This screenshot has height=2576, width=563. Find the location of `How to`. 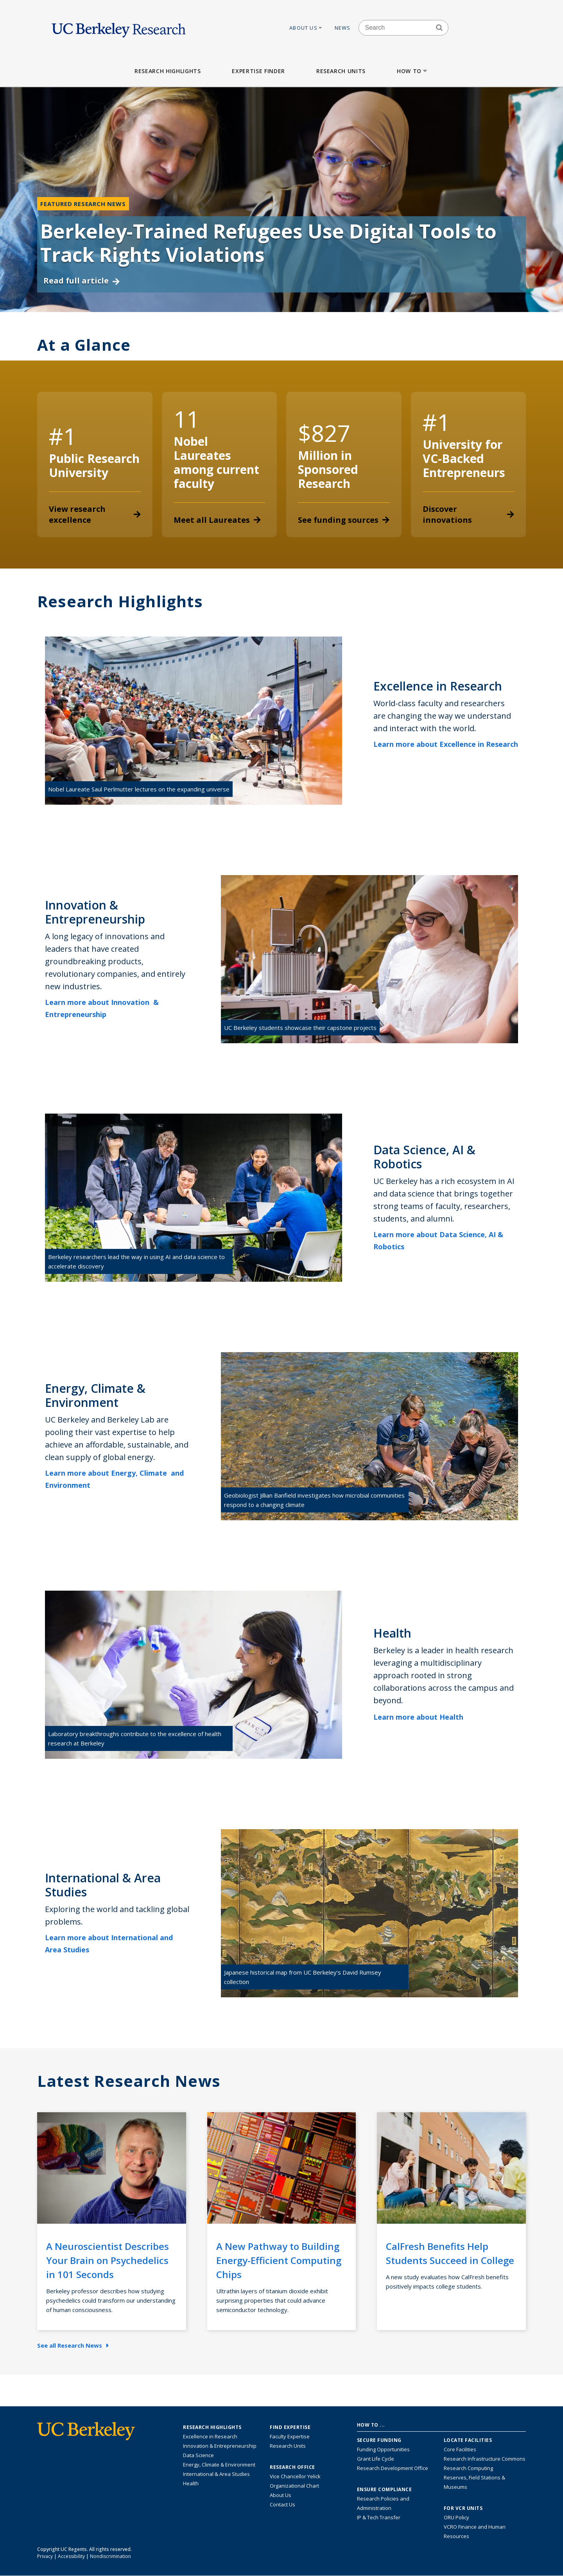

How to is located at coordinates (413, 71).